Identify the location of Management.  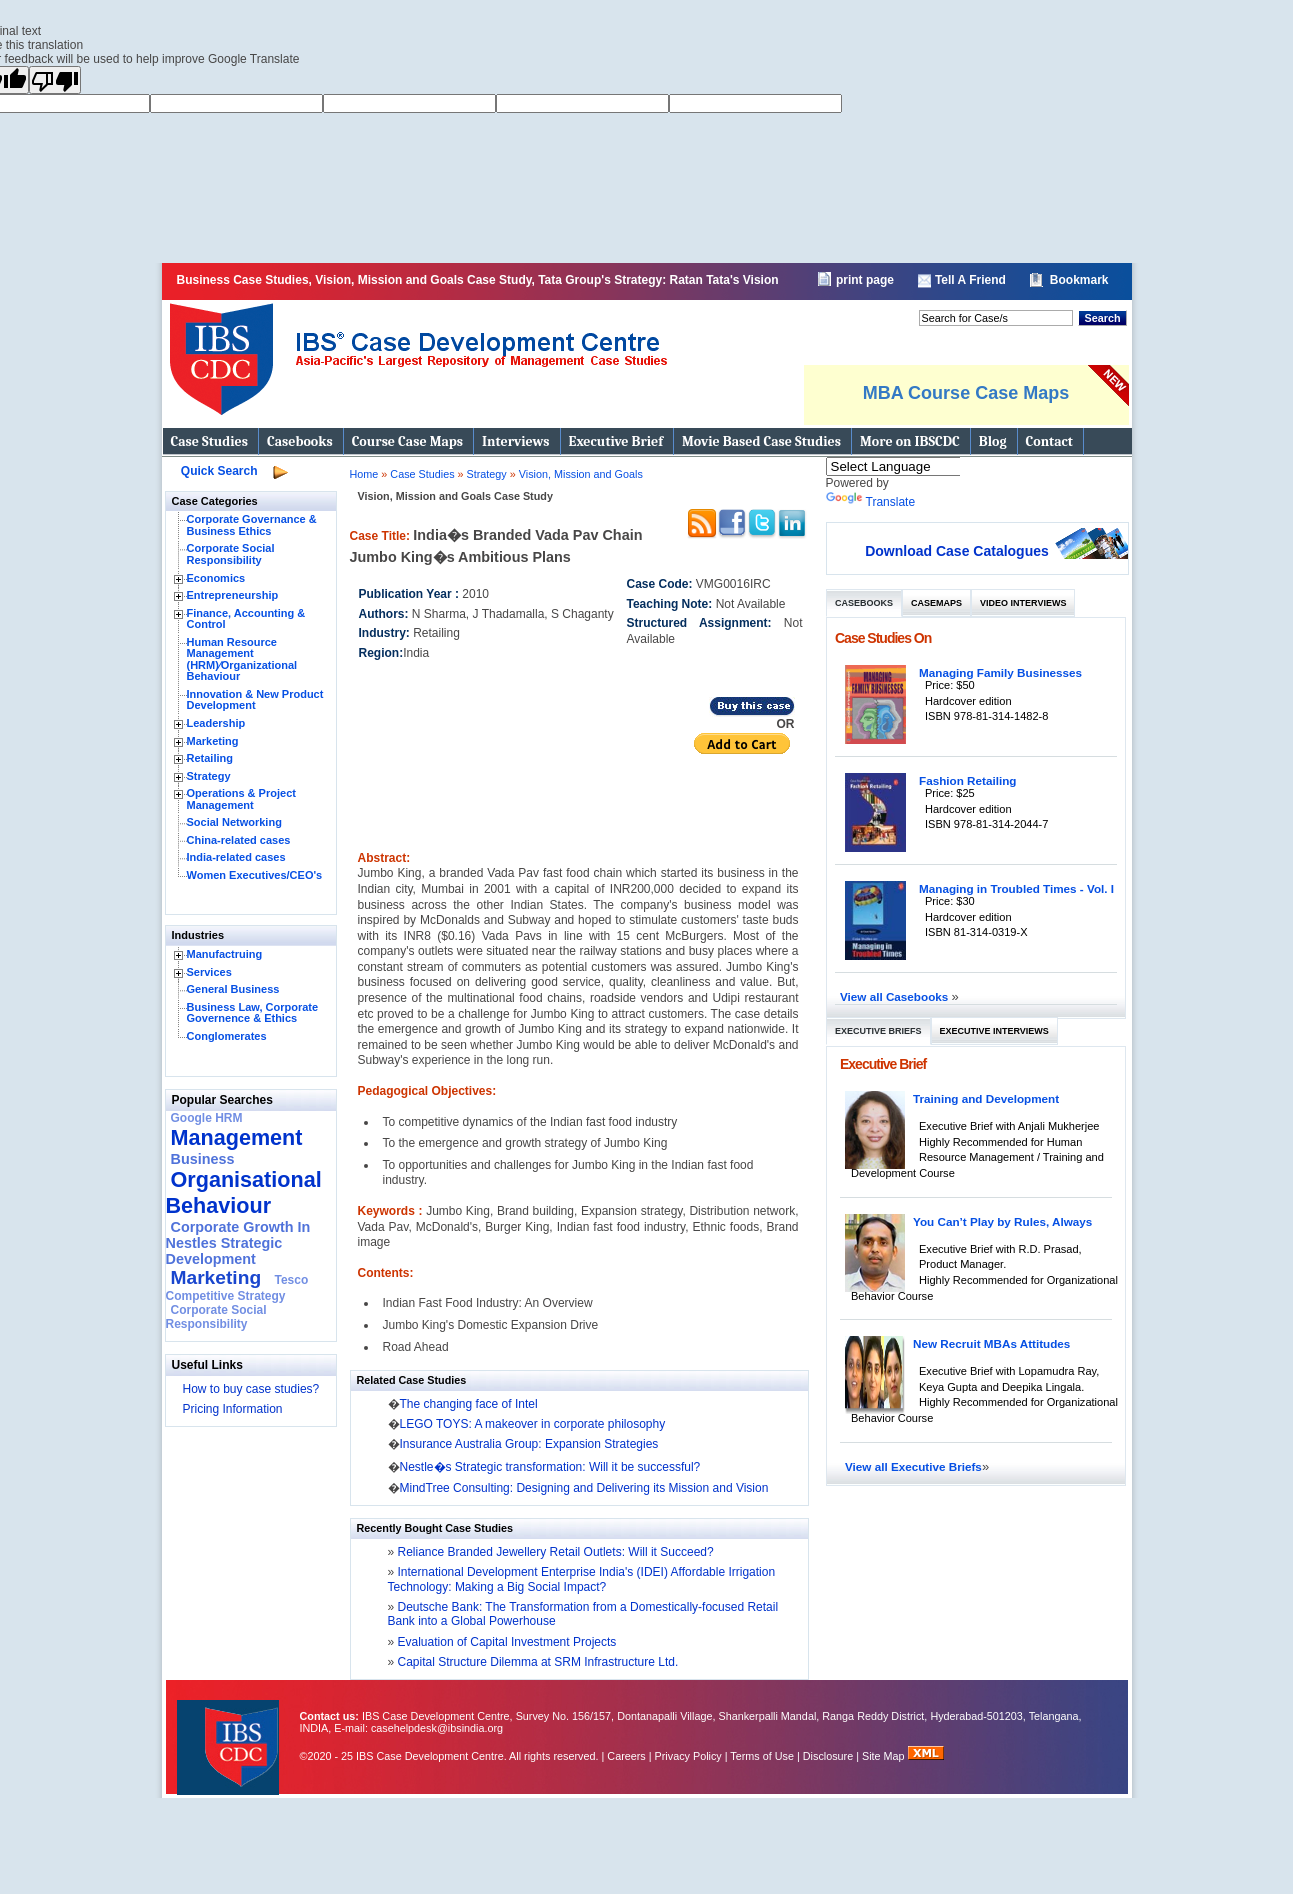
(237, 1137).